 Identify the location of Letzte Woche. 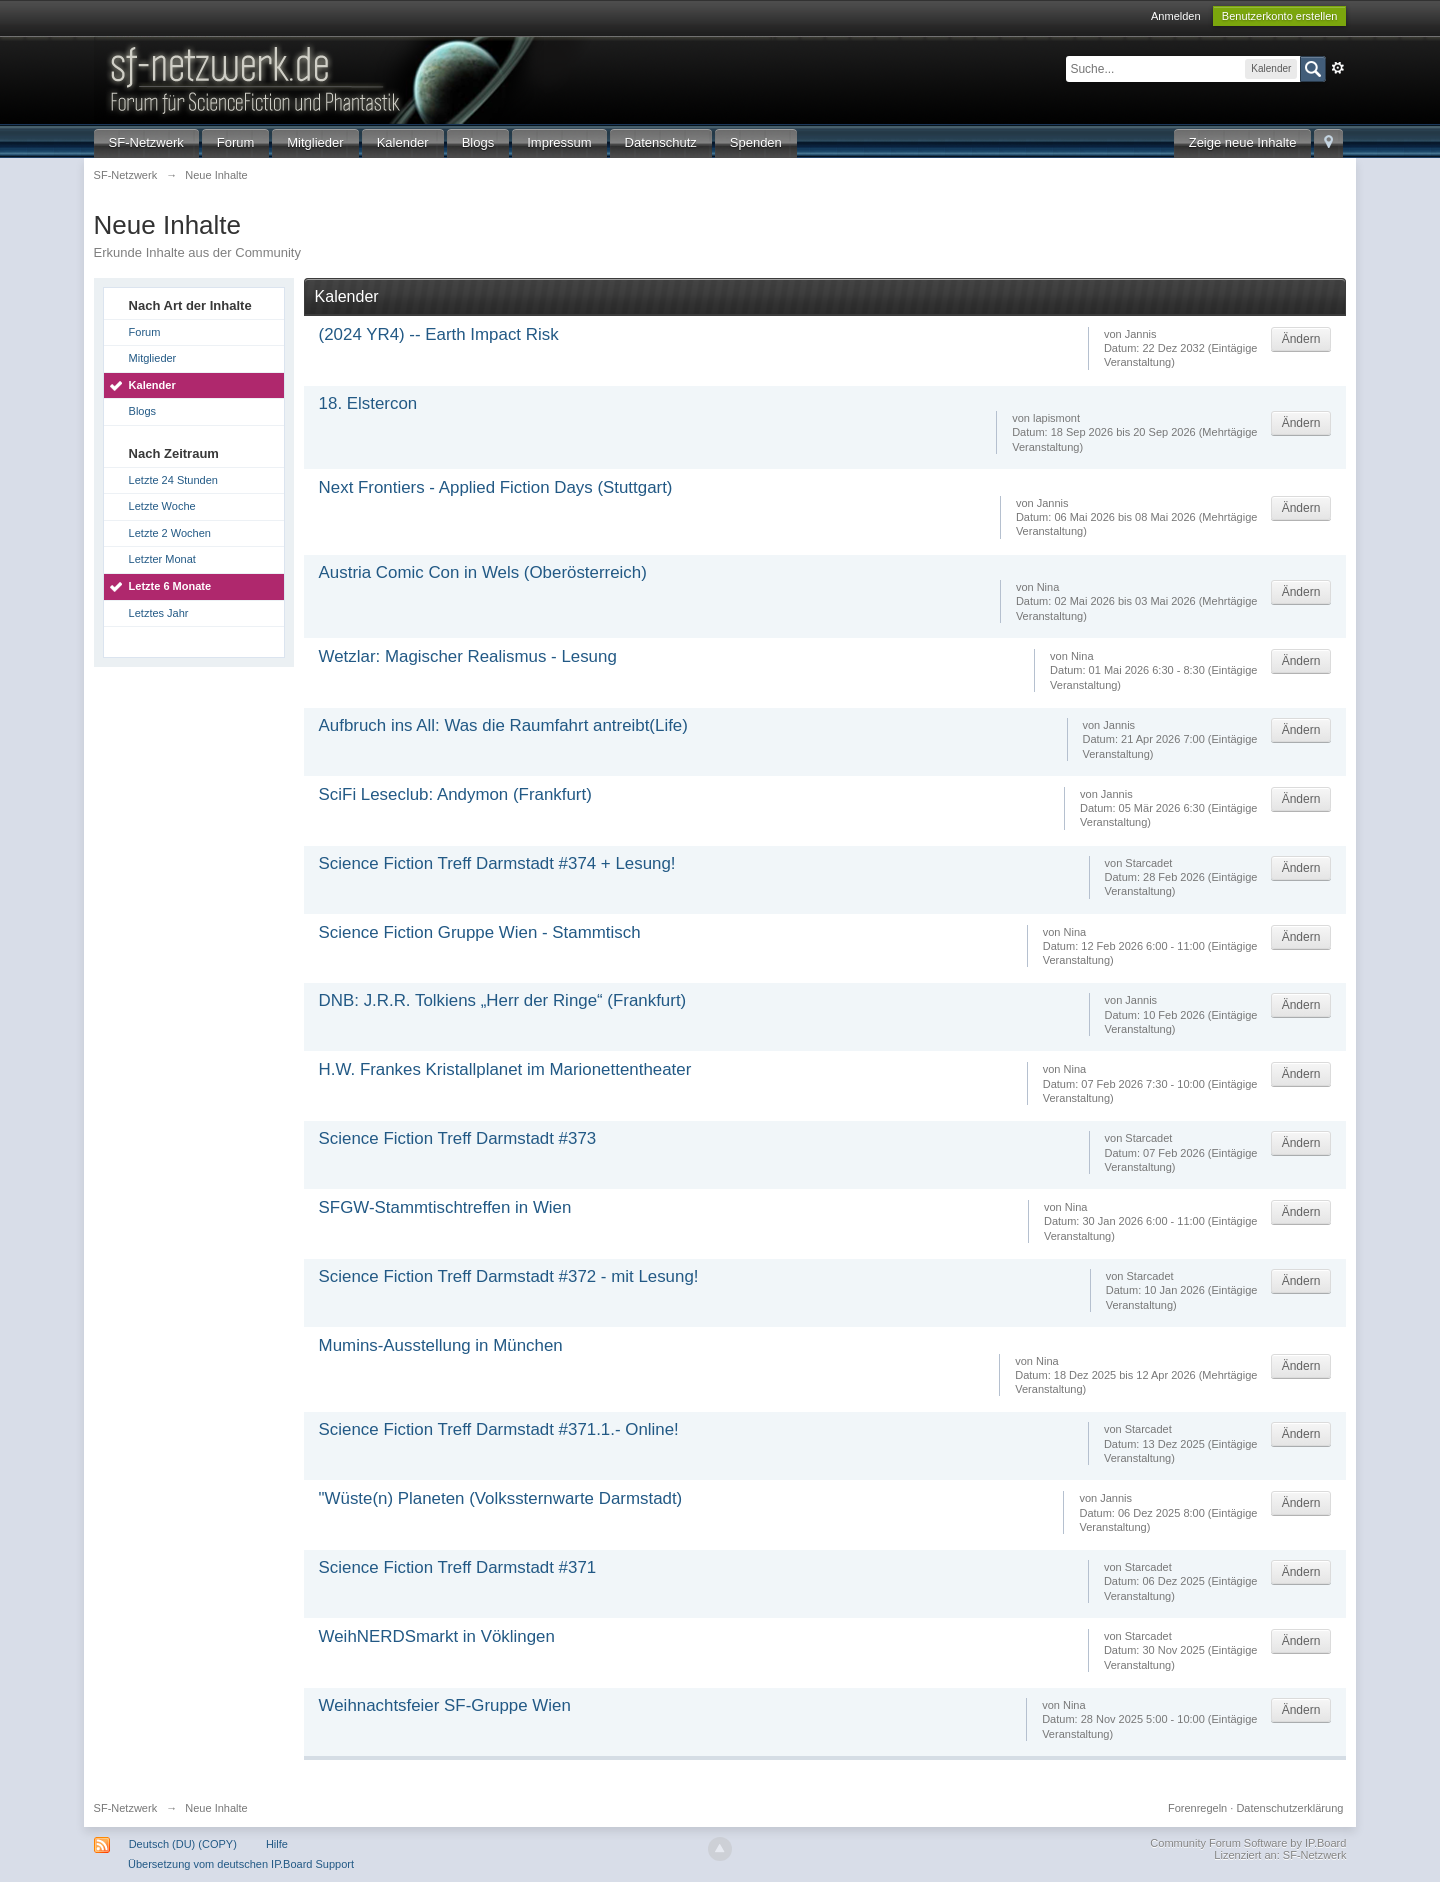
(162, 506).